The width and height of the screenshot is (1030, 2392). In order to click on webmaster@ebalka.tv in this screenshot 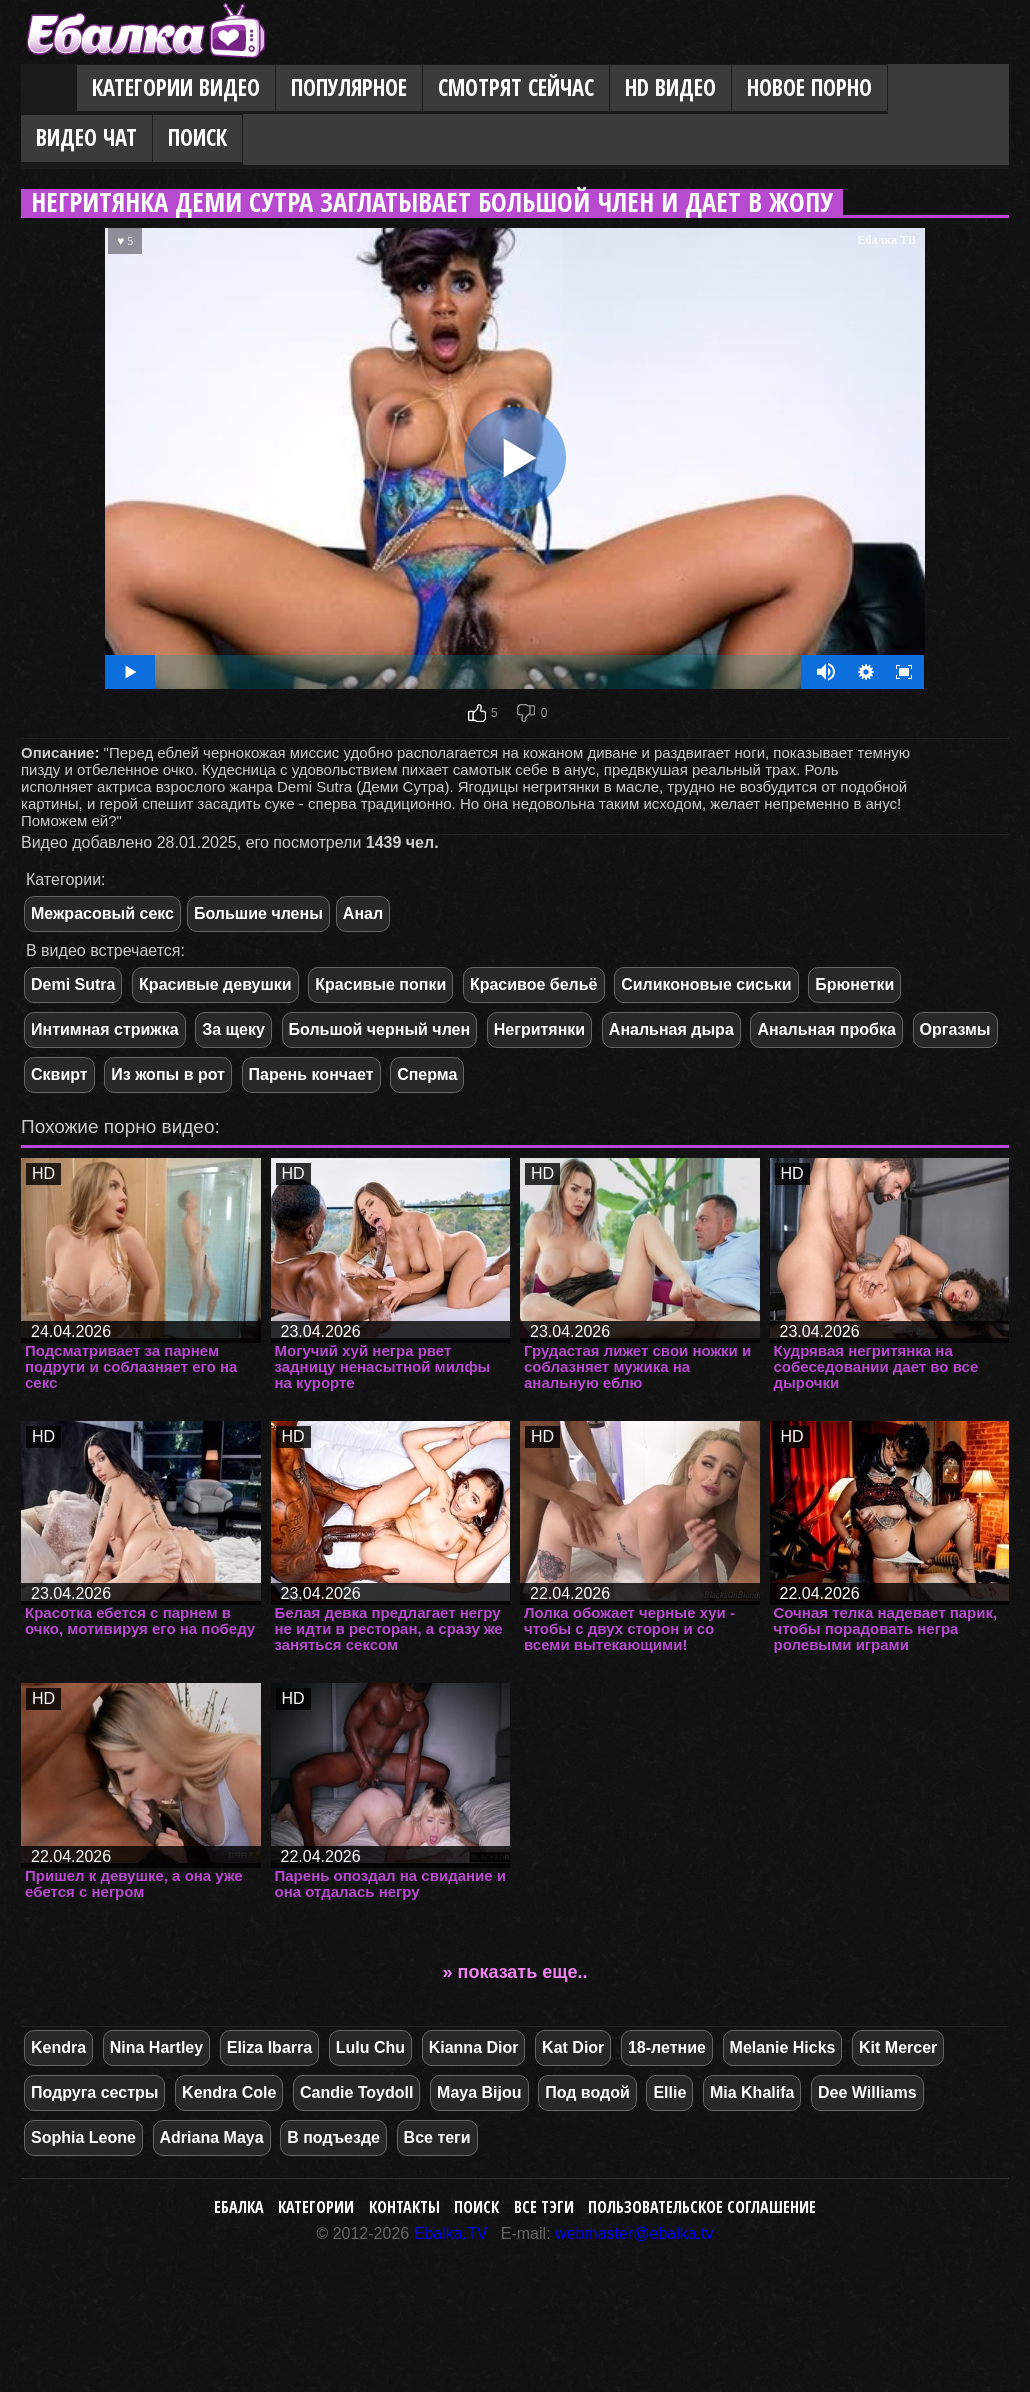, I will do `click(634, 2233)`.